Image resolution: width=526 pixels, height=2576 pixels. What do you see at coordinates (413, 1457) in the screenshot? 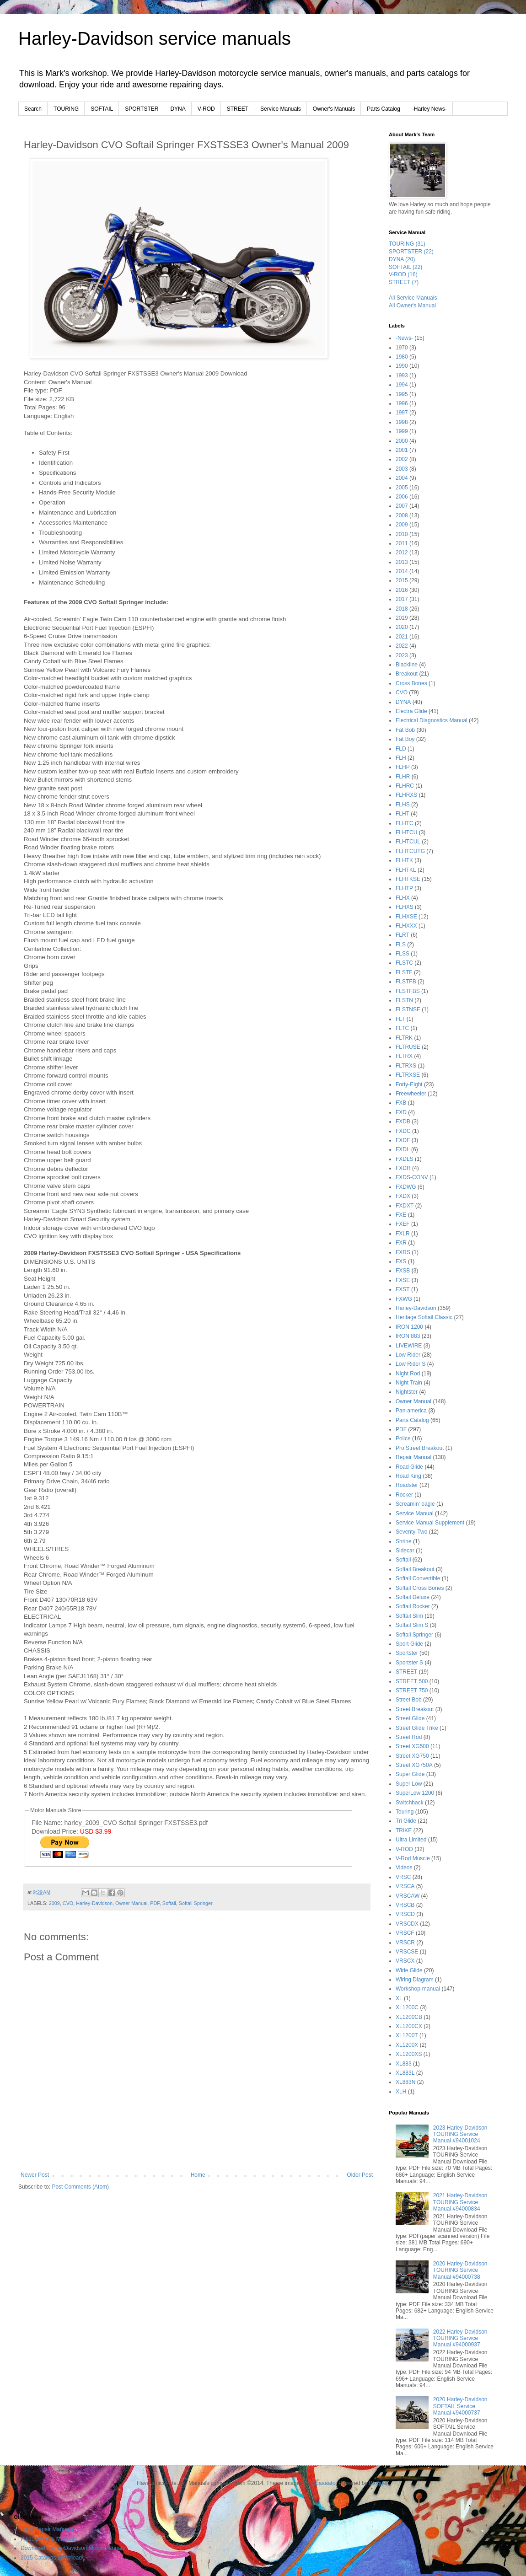
I see `Repair Manual` at bounding box center [413, 1457].